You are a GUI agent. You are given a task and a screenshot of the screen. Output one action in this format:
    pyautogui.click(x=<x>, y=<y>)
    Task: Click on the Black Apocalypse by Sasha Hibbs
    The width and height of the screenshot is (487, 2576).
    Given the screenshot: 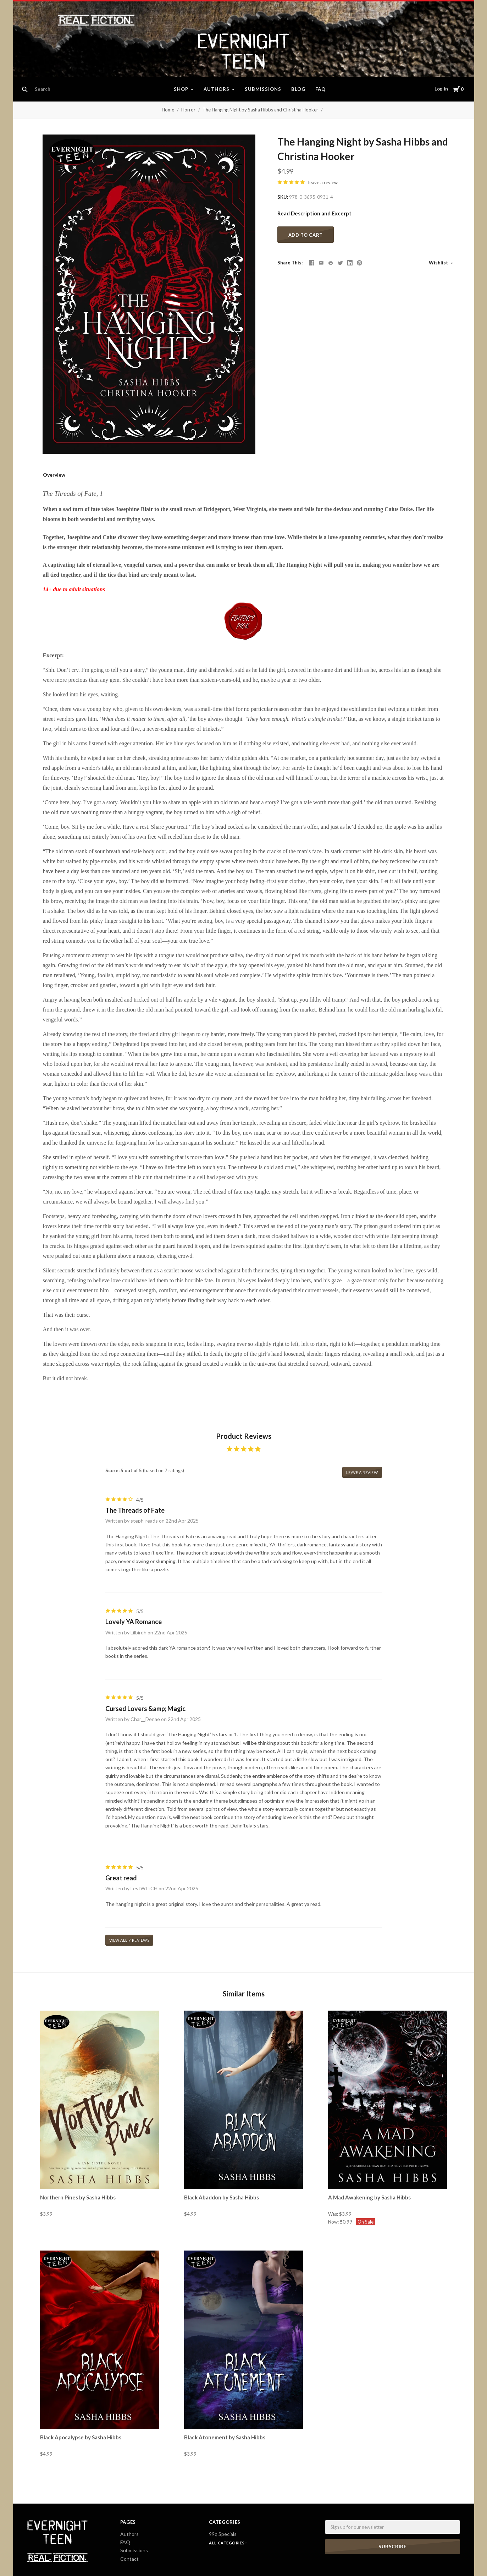 What is the action you would take?
    pyautogui.click(x=80, y=2437)
    